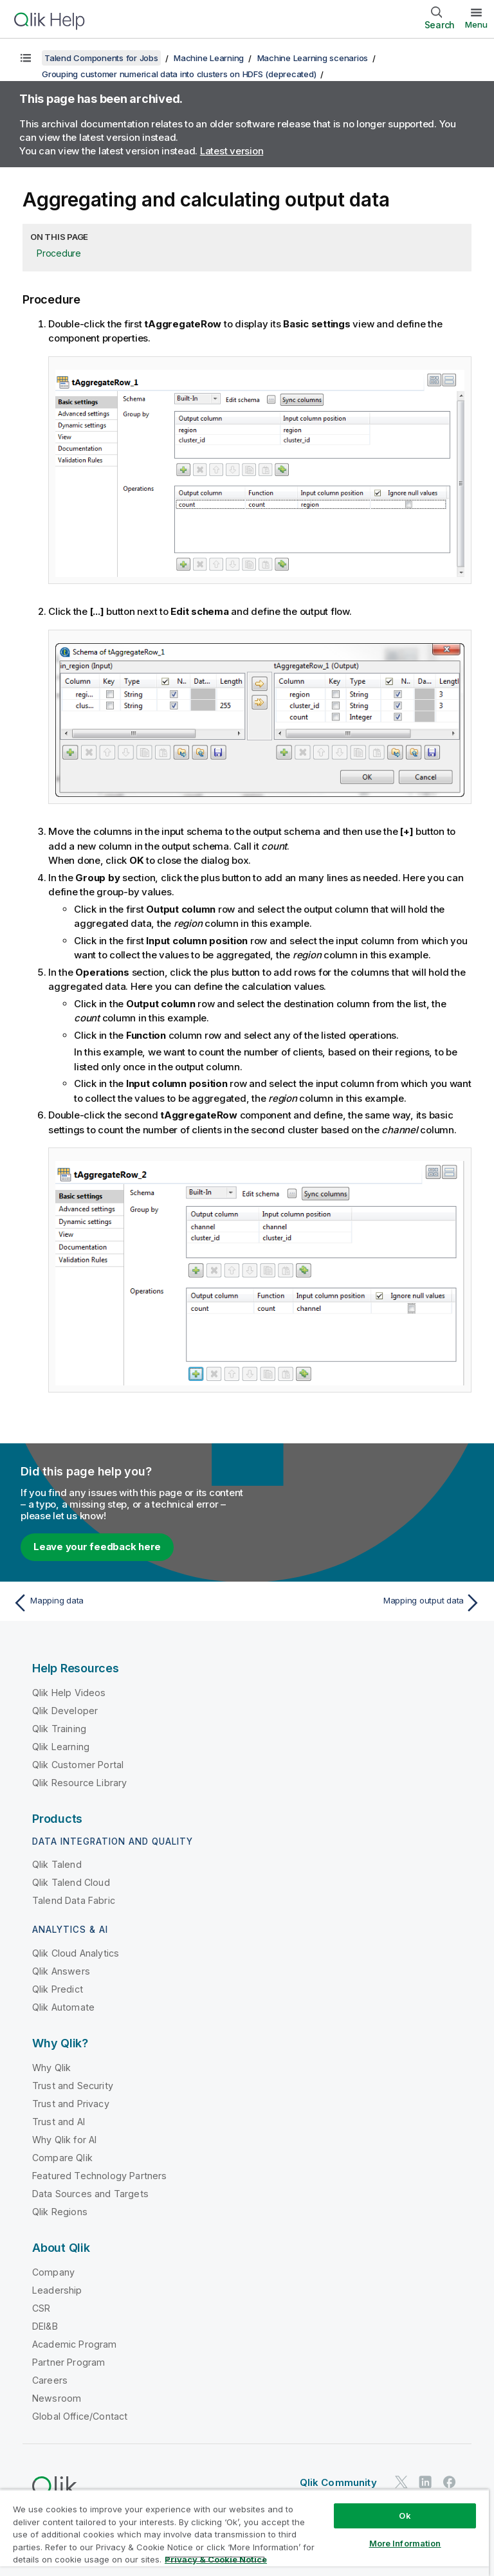 Image resolution: width=494 pixels, height=2576 pixels. I want to click on Leave your feedback here, so click(97, 1546).